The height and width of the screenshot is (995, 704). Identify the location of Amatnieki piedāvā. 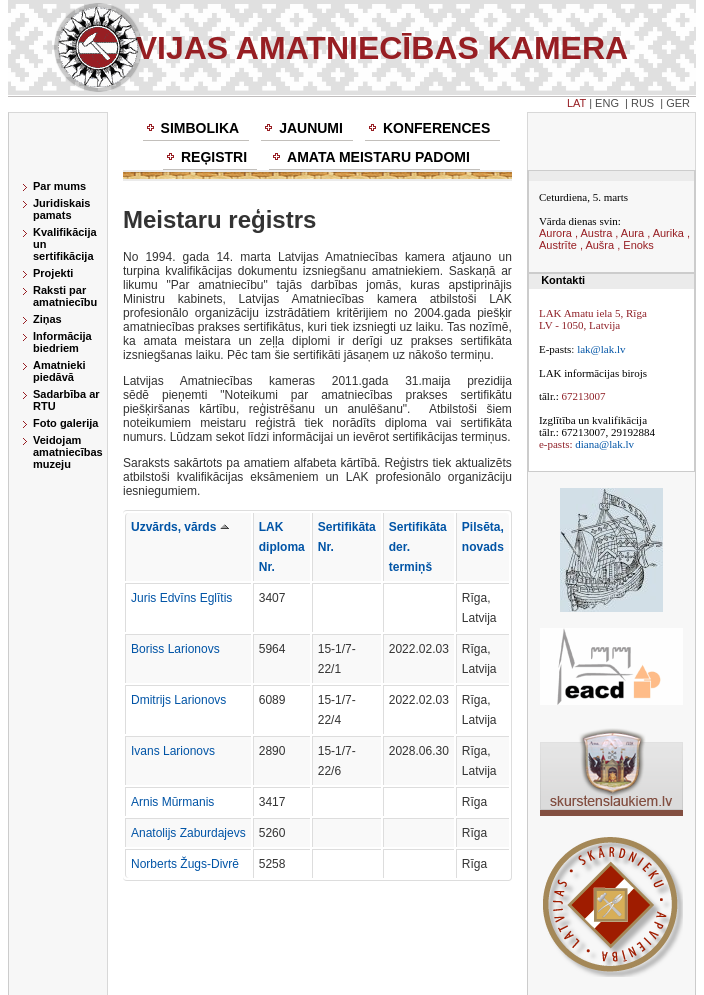
(59, 371).